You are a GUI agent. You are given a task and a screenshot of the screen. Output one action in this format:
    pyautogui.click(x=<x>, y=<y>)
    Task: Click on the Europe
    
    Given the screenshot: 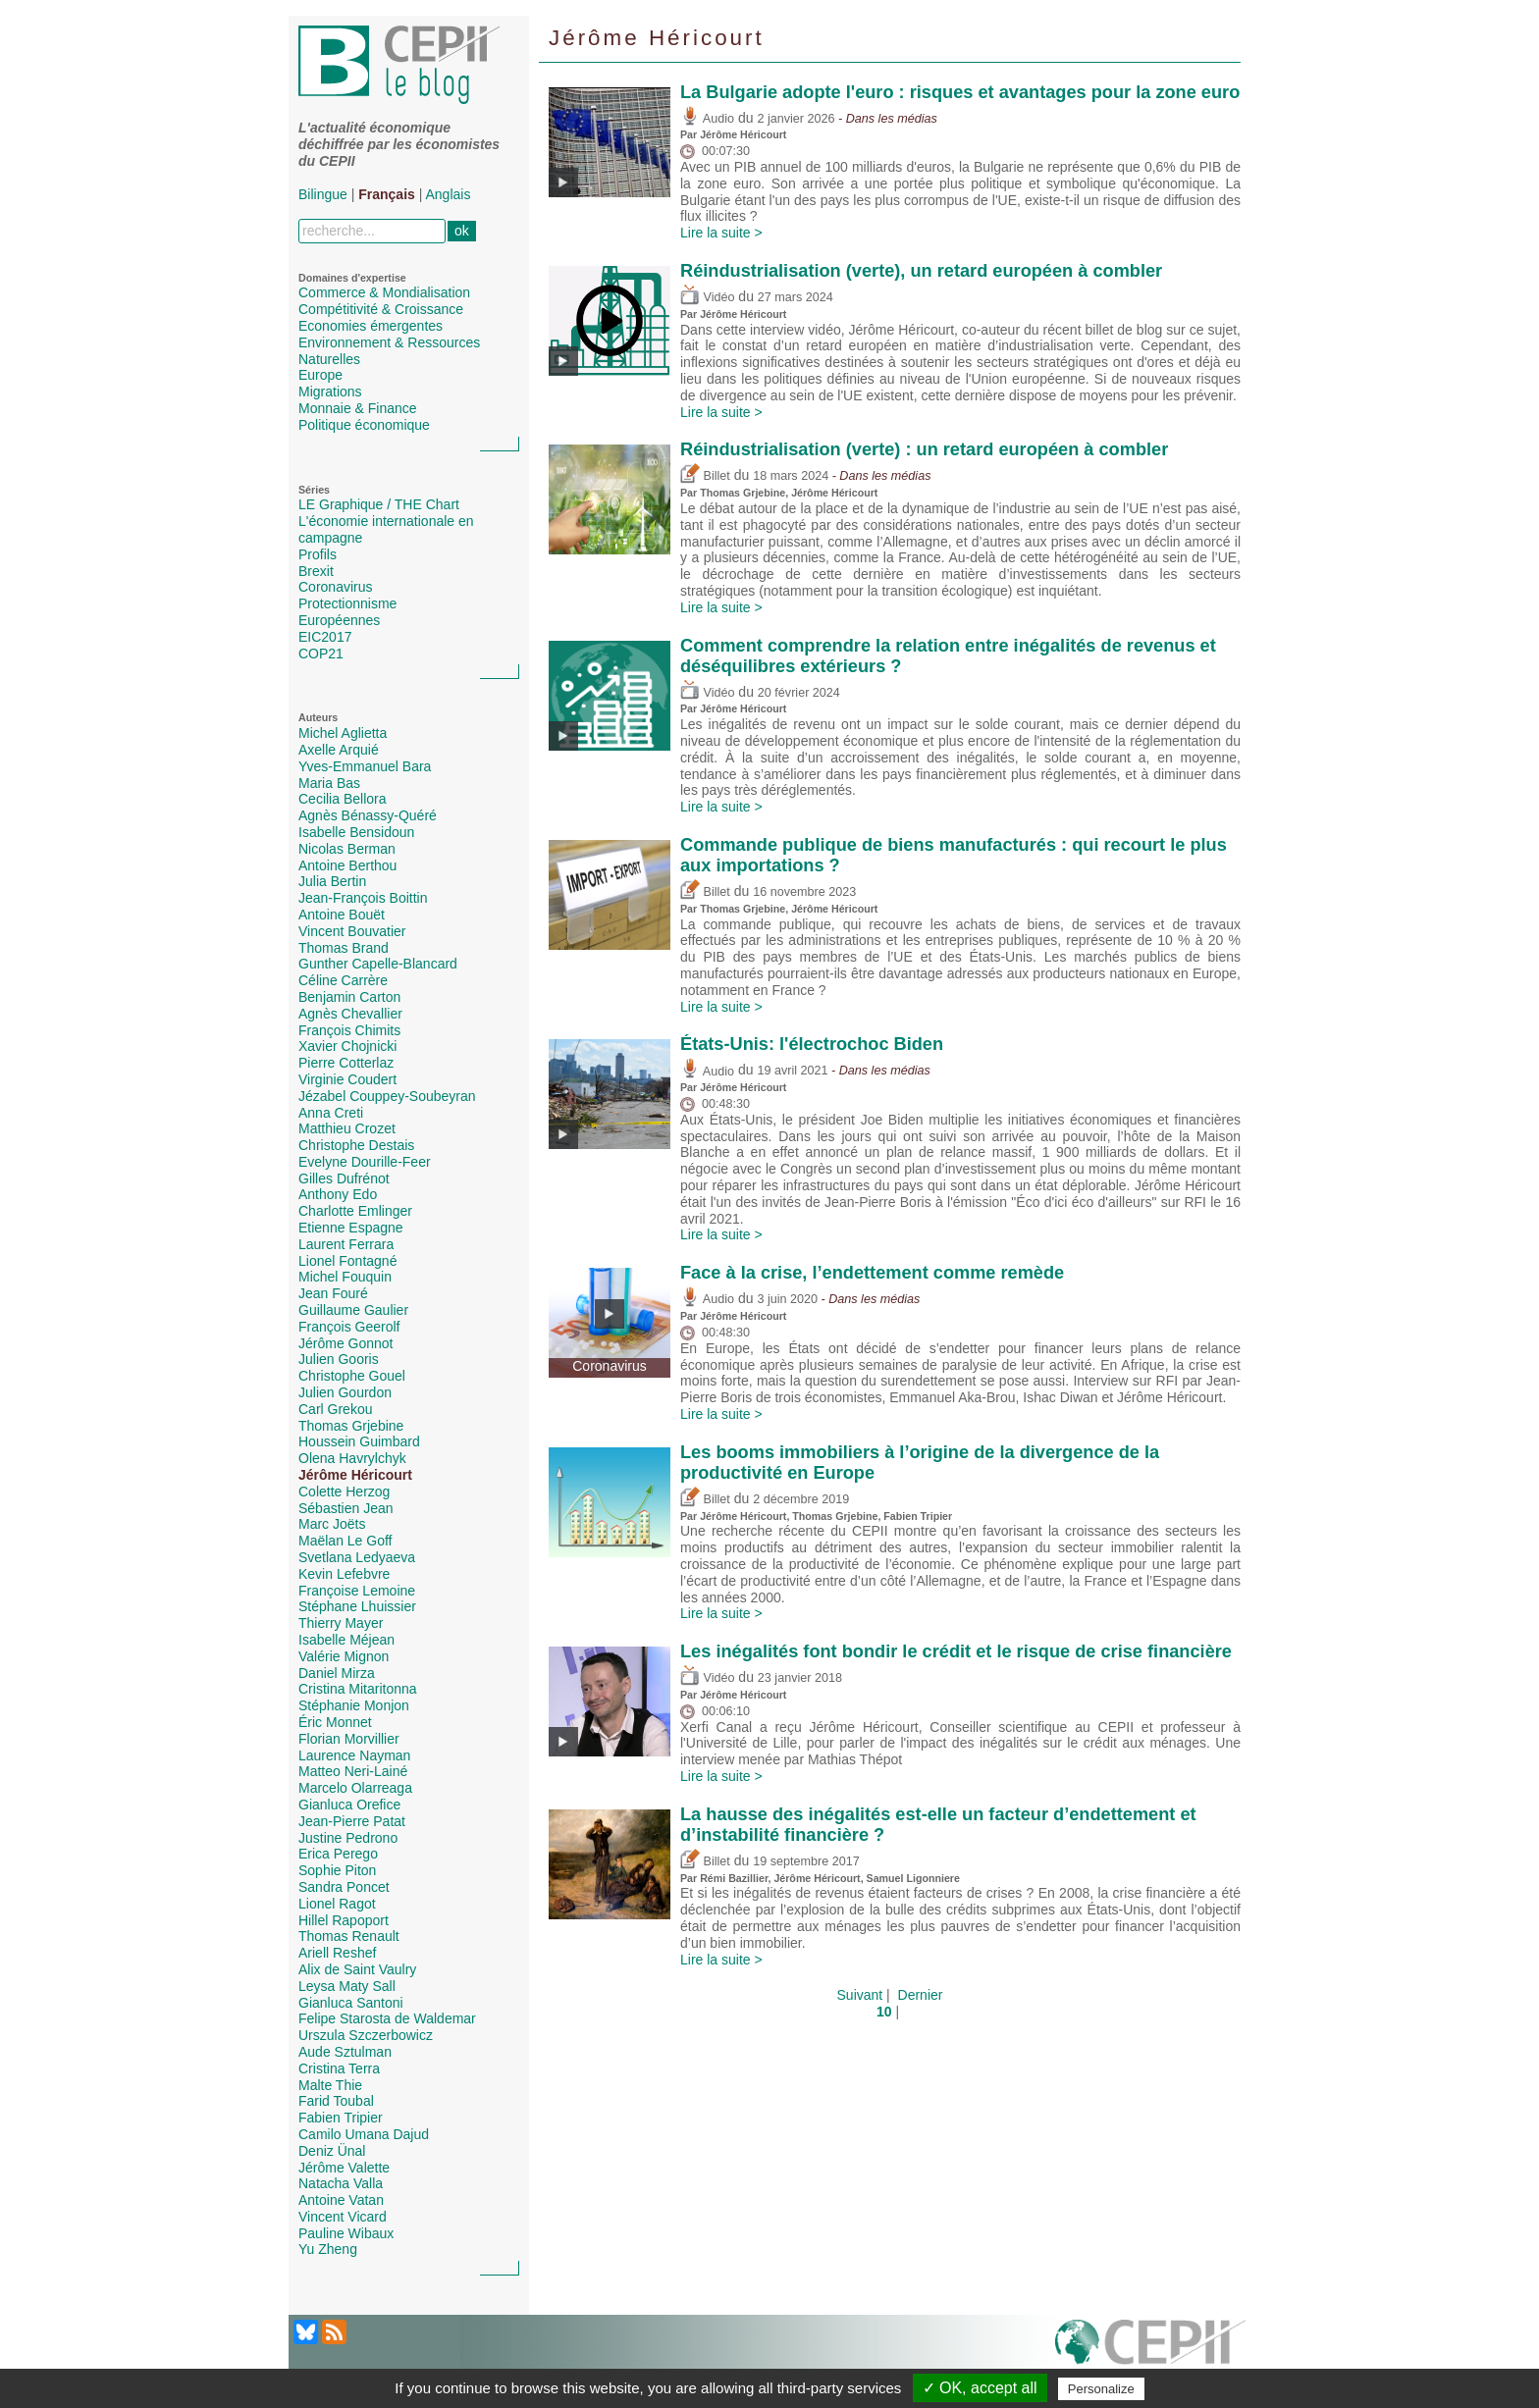 What is the action you would take?
    pyautogui.click(x=320, y=375)
    